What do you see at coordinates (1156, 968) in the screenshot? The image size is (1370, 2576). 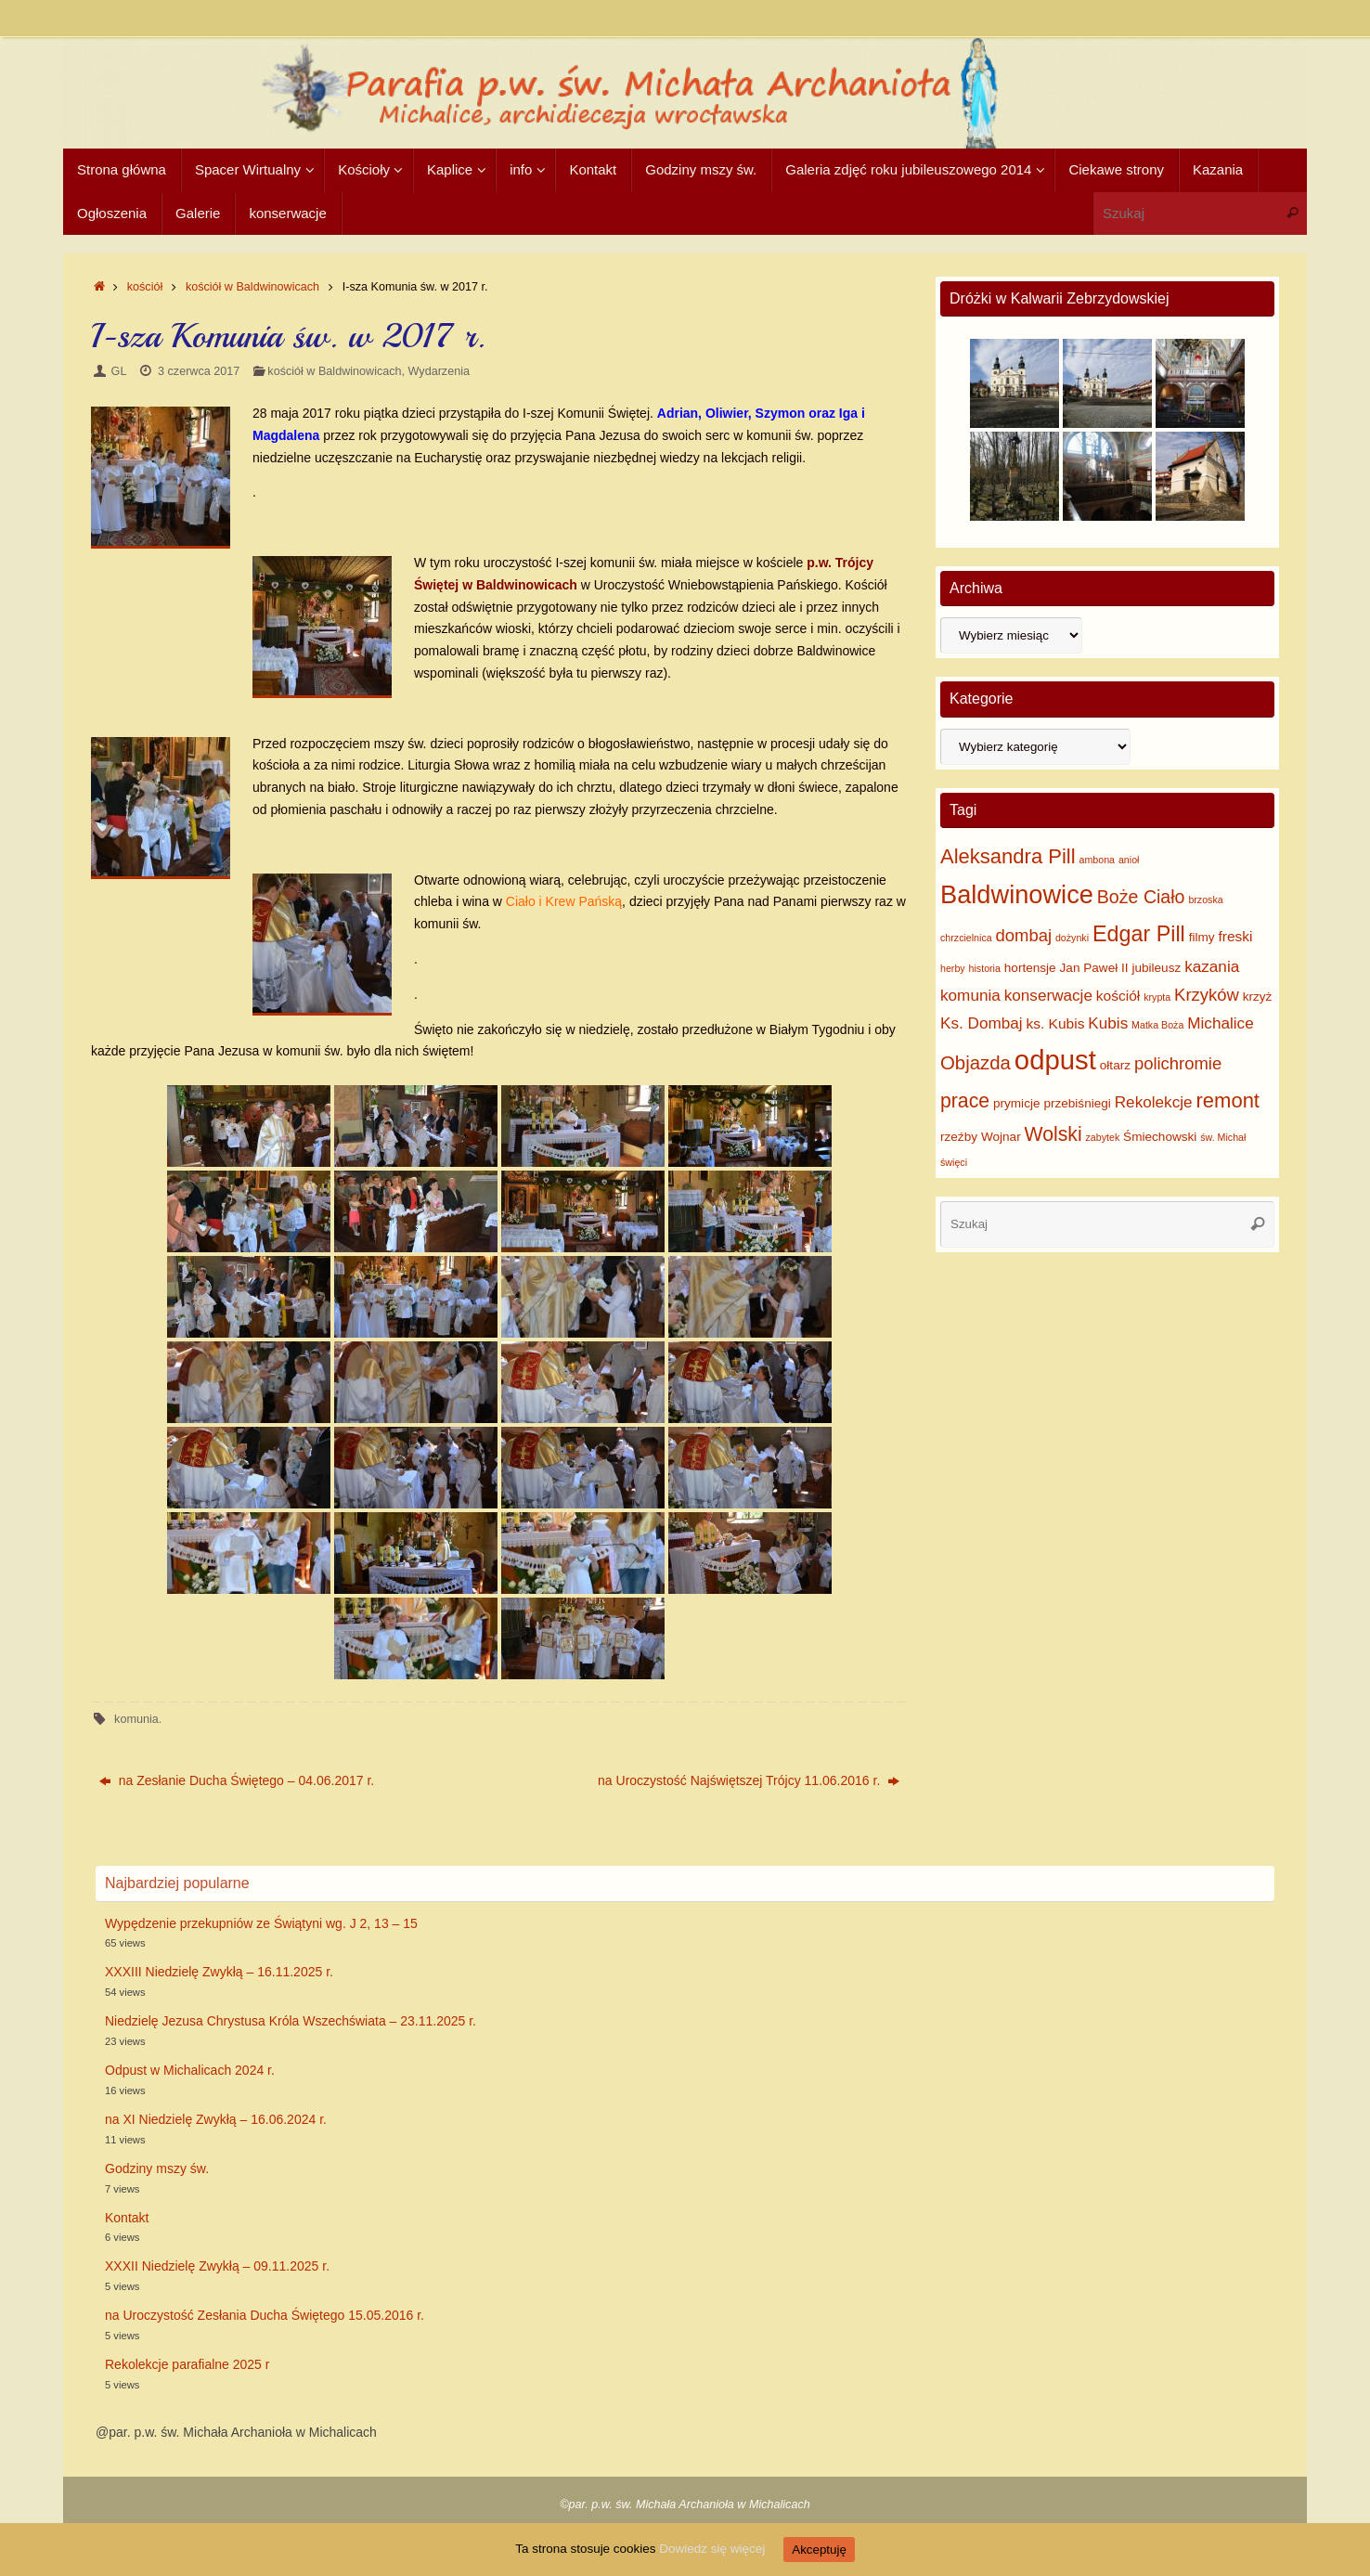 I see `jubileusz [jubileusz (2 elementy)]` at bounding box center [1156, 968].